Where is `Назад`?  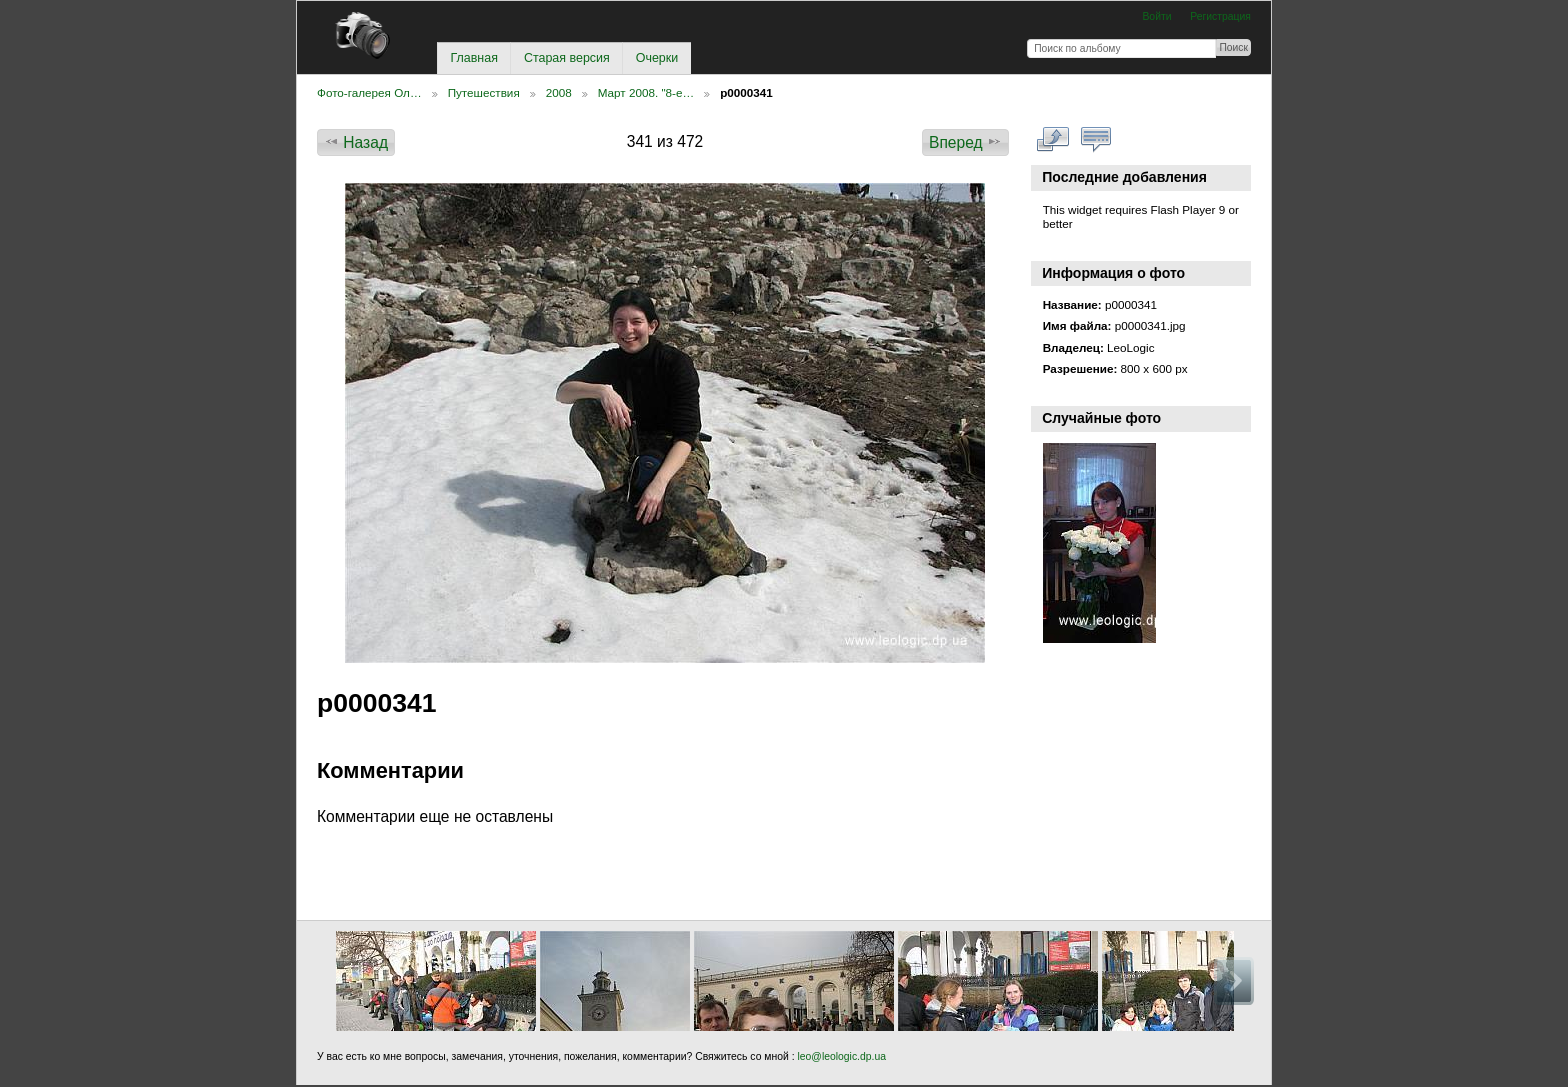 Назад is located at coordinates (356, 142).